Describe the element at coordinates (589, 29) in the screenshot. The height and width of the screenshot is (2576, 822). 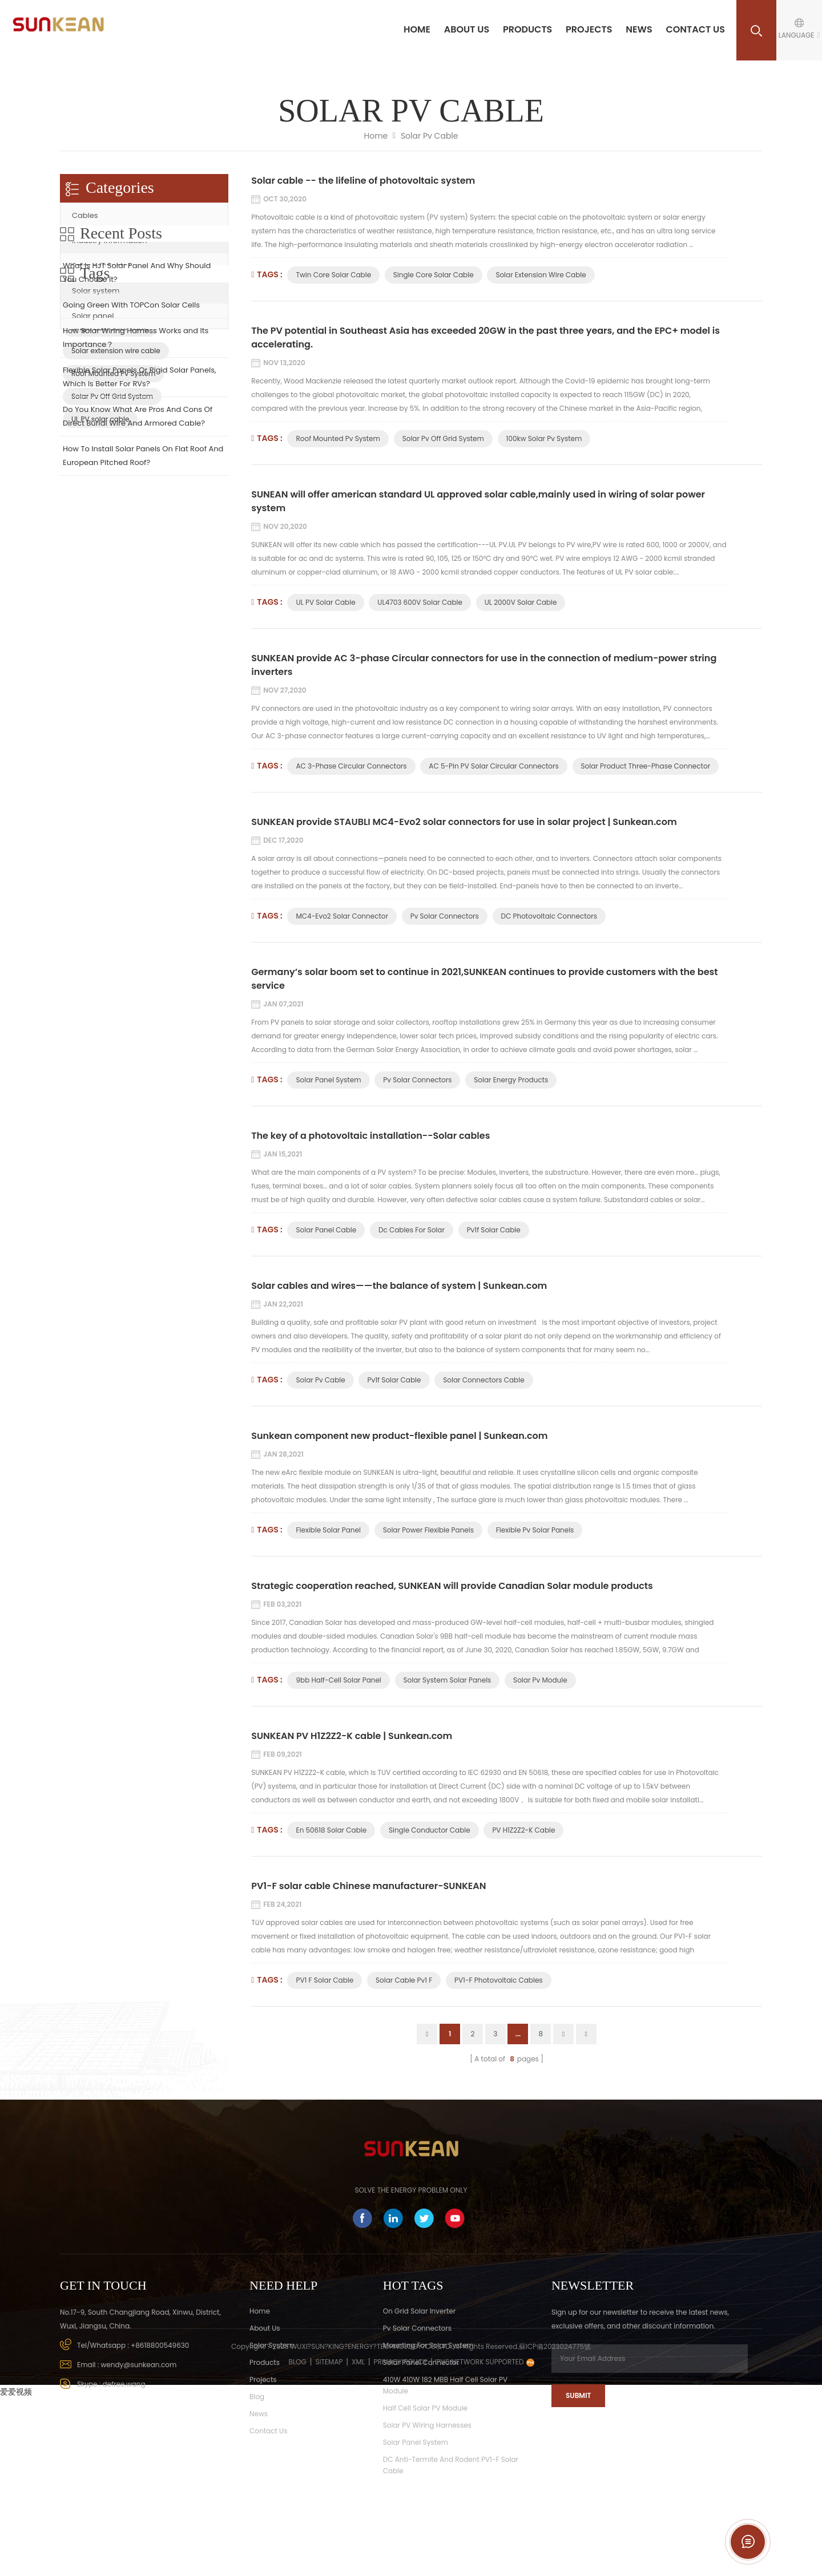
I see `Projects` at that location.